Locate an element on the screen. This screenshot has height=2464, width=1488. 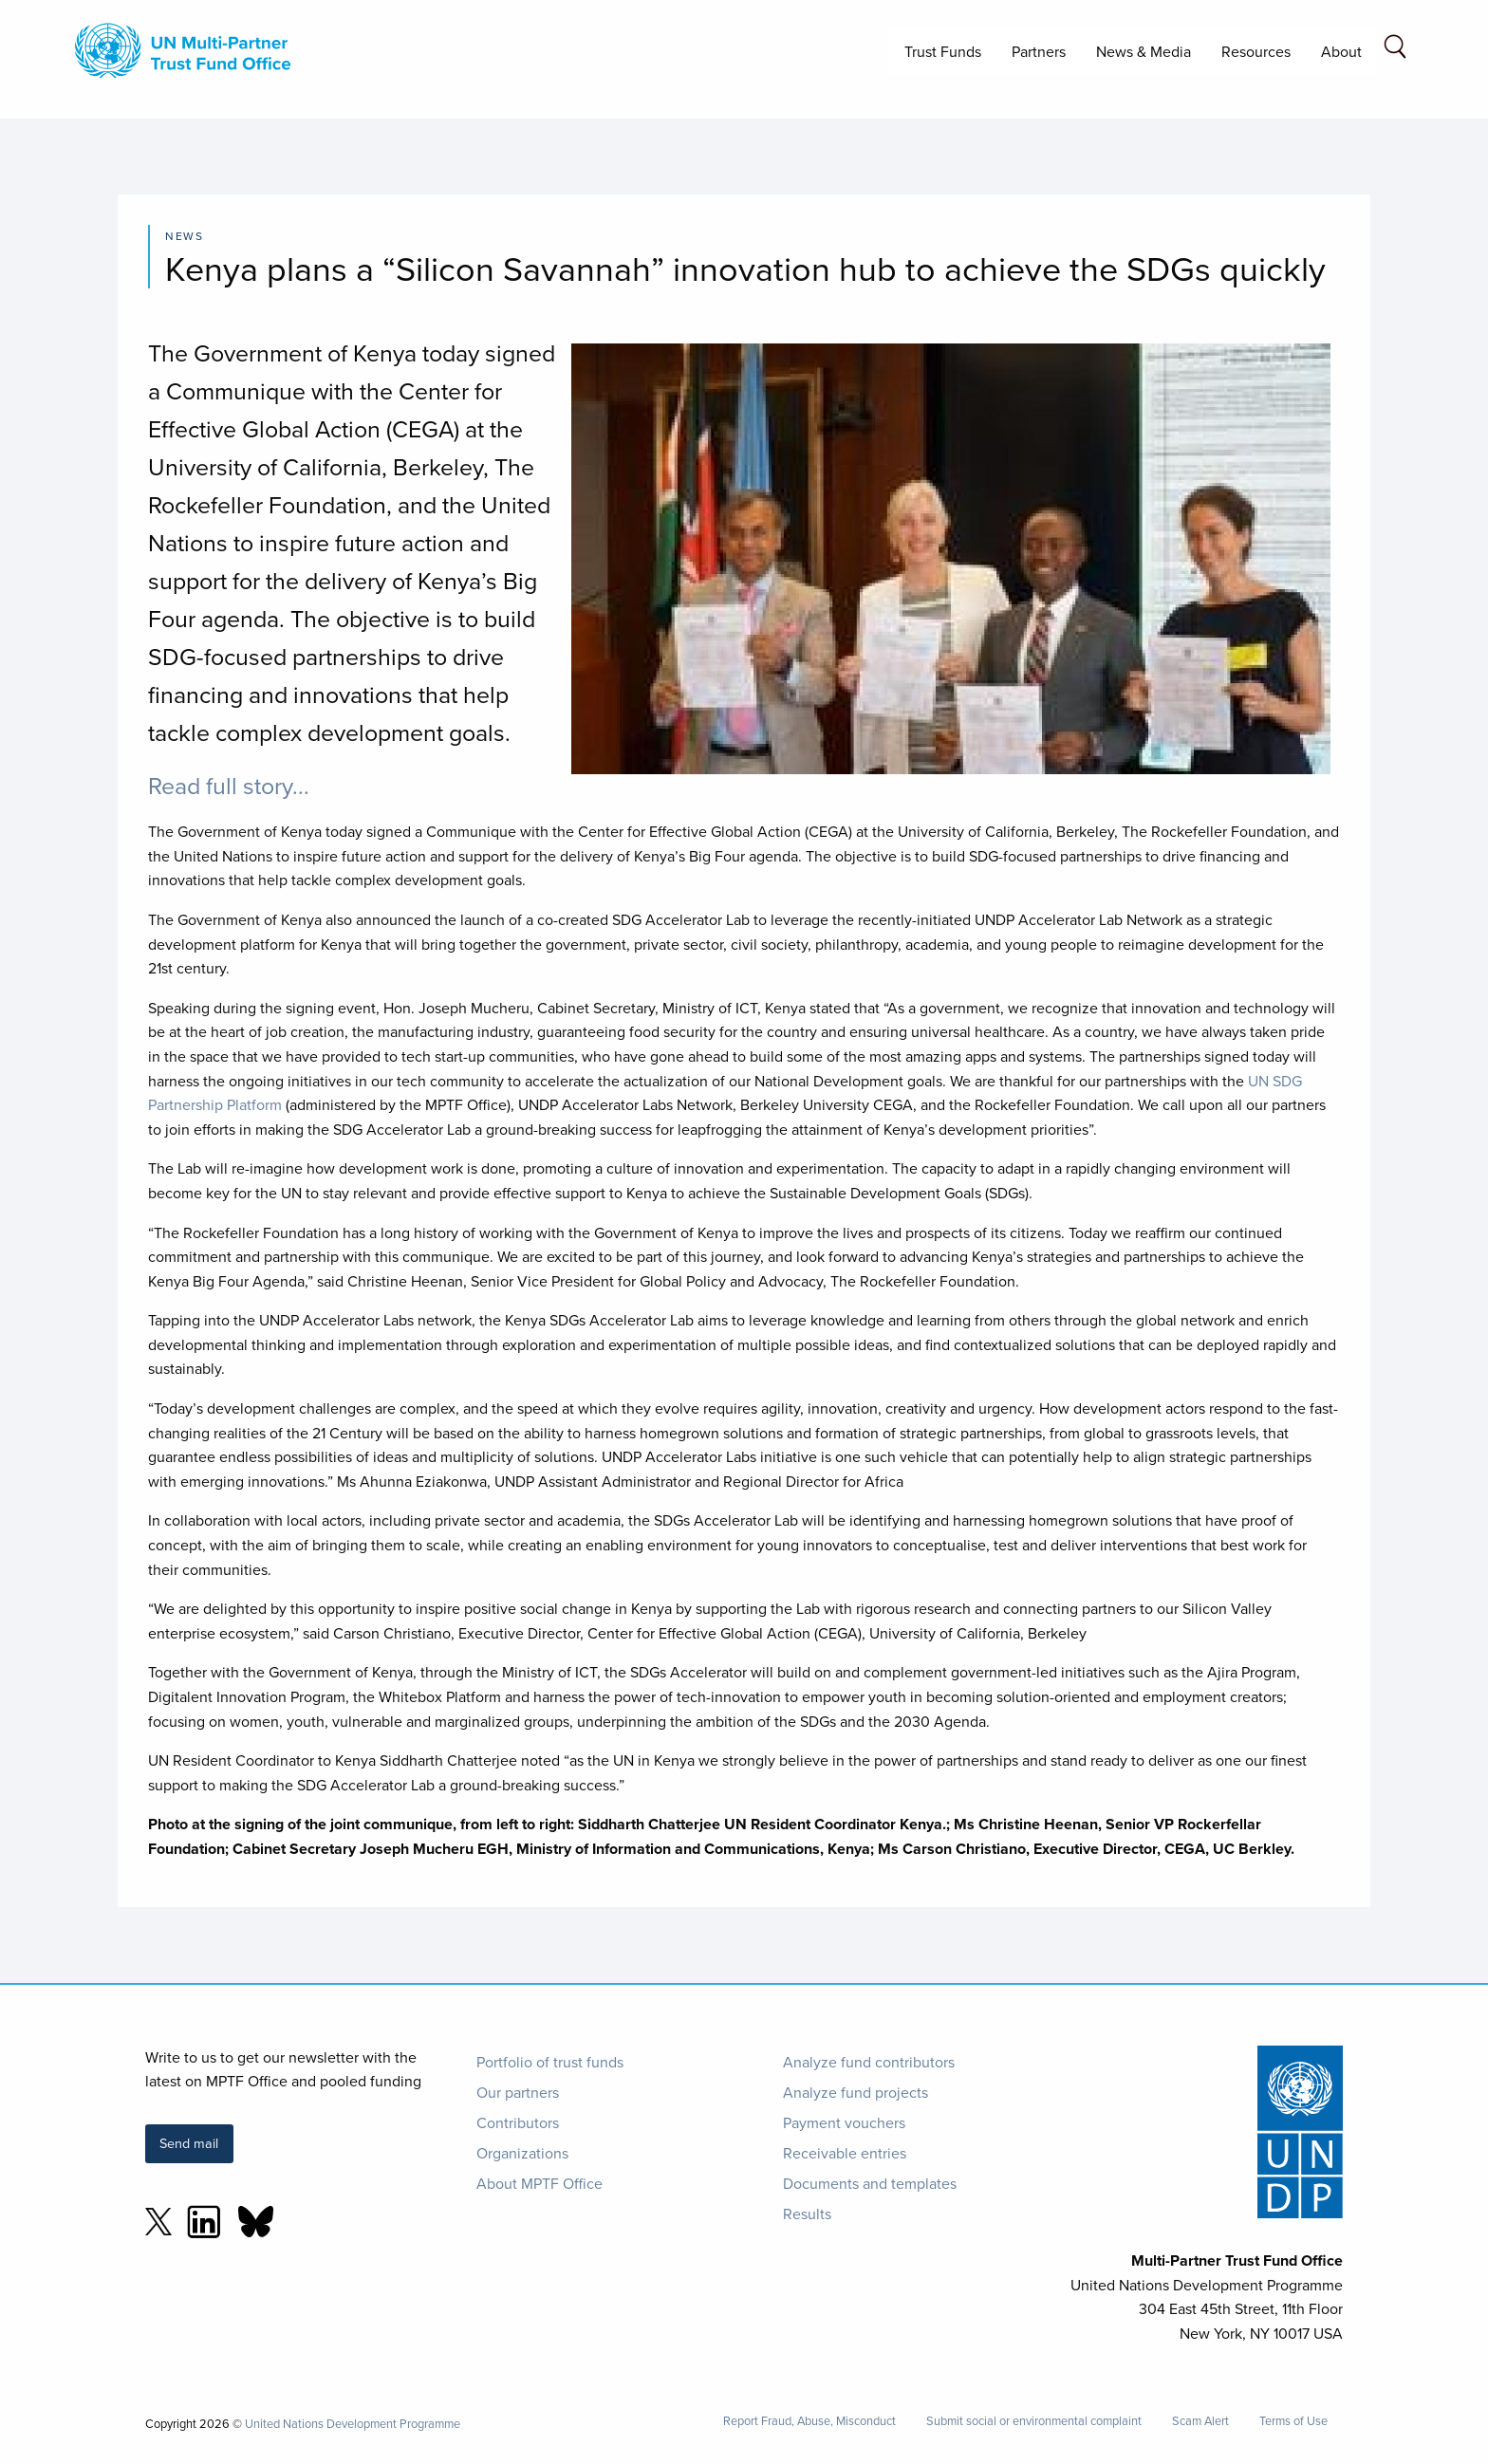
Organizations is located at coordinates (522, 2152).